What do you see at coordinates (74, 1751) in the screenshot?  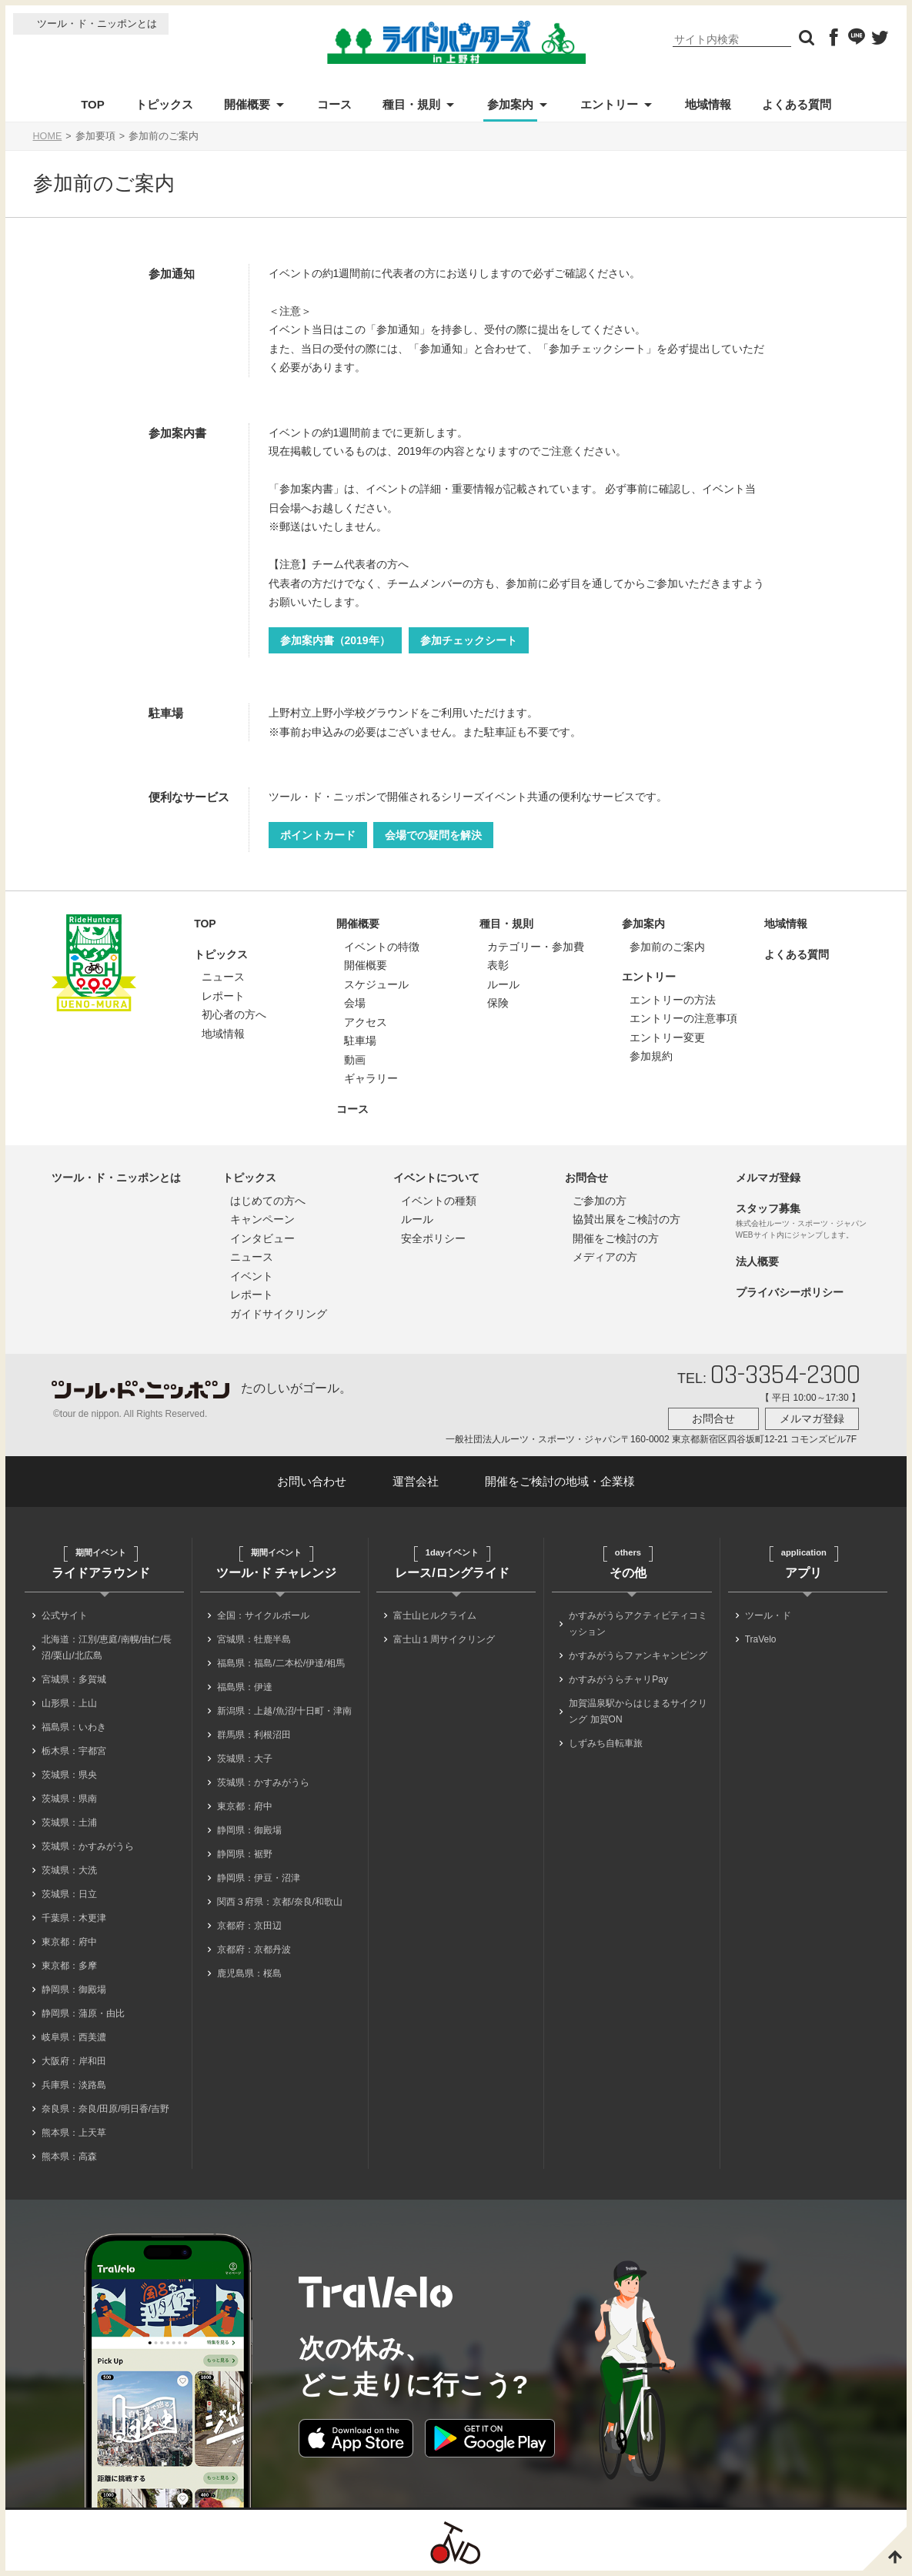 I see `栃木県：宇都宮` at bounding box center [74, 1751].